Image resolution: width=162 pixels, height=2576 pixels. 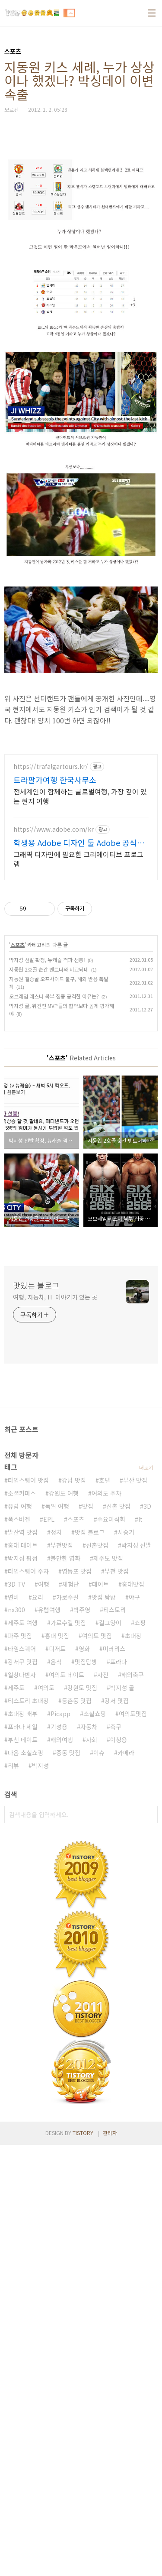 I want to click on 홍대 맛집, so click(x=57, y=1635).